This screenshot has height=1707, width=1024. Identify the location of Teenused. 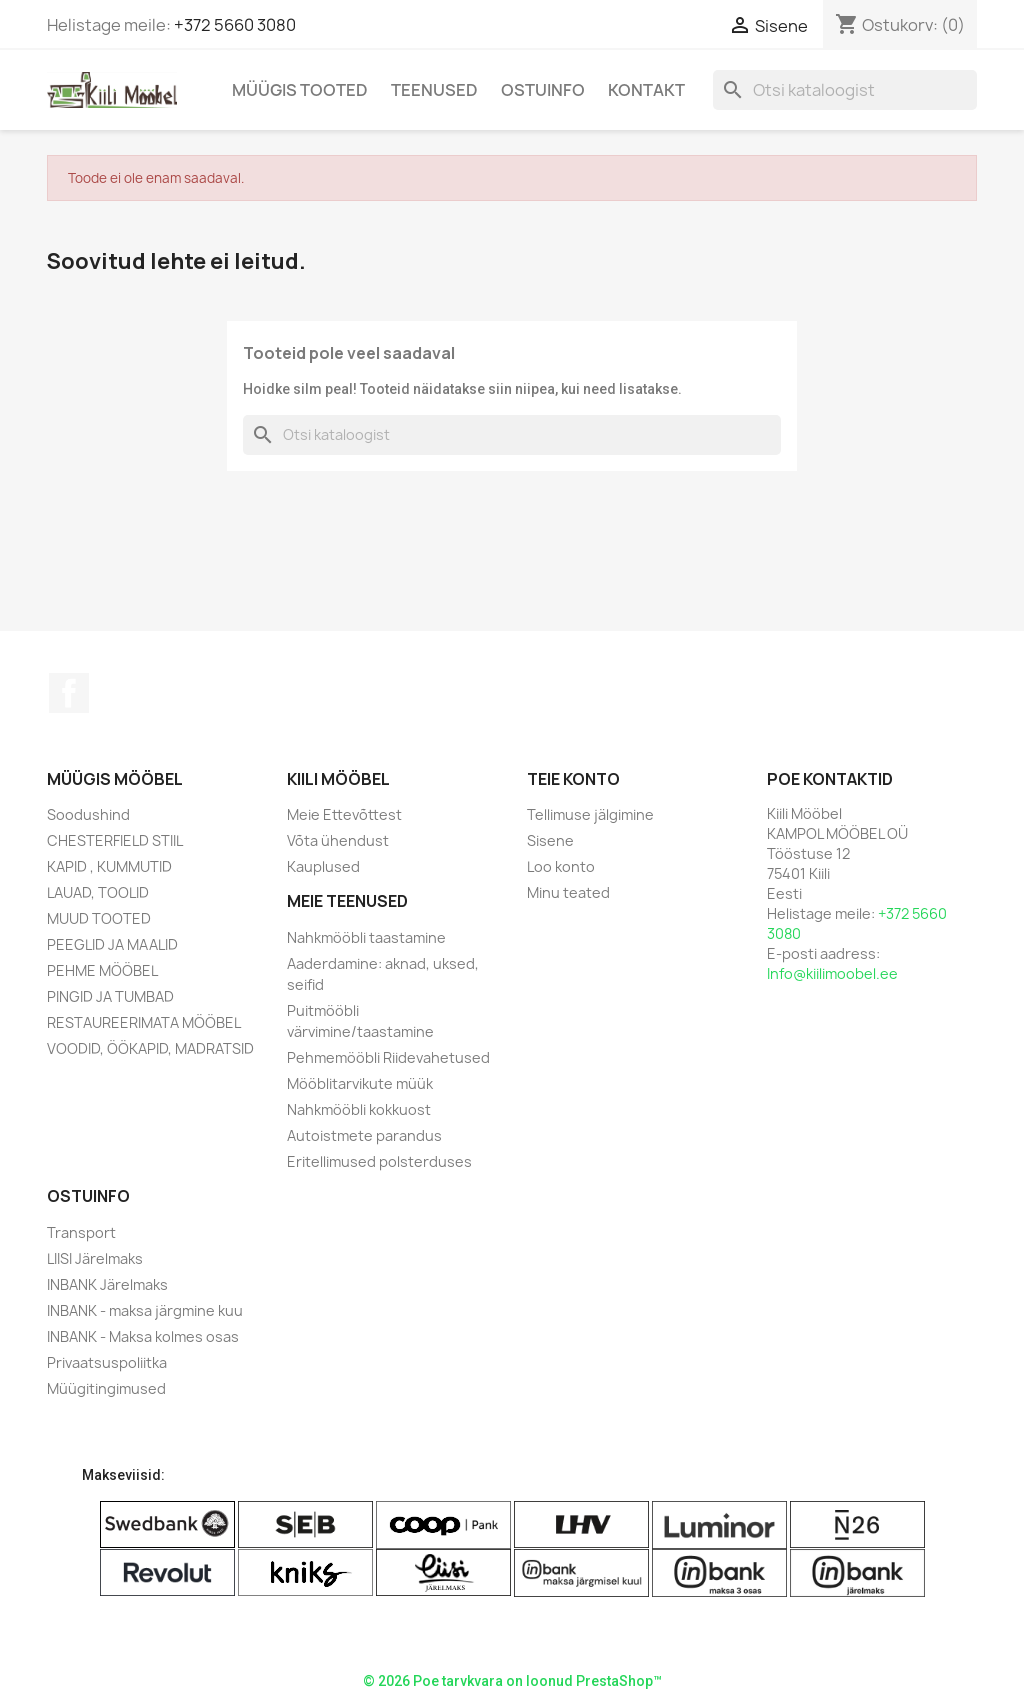
(434, 90).